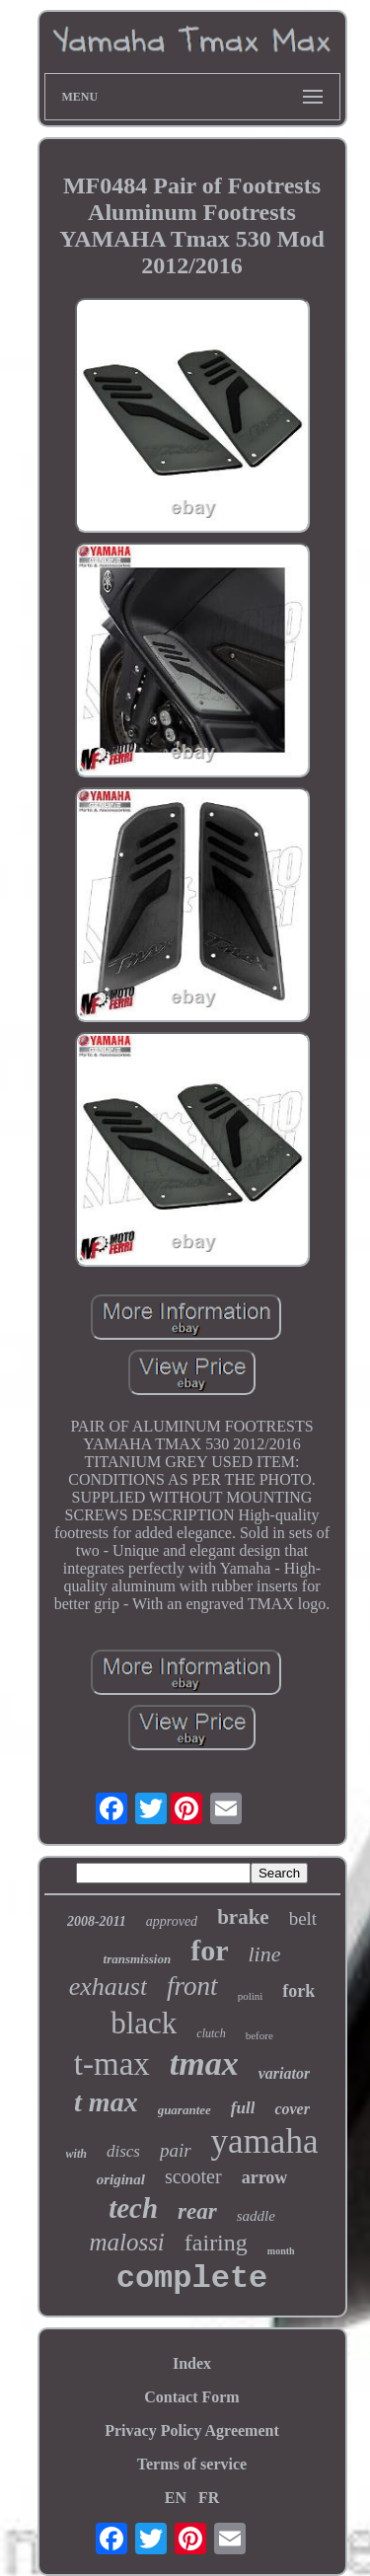 The width and height of the screenshot is (370, 2576). Describe the element at coordinates (216, 2242) in the screenshot. I see `fairing` at that location.